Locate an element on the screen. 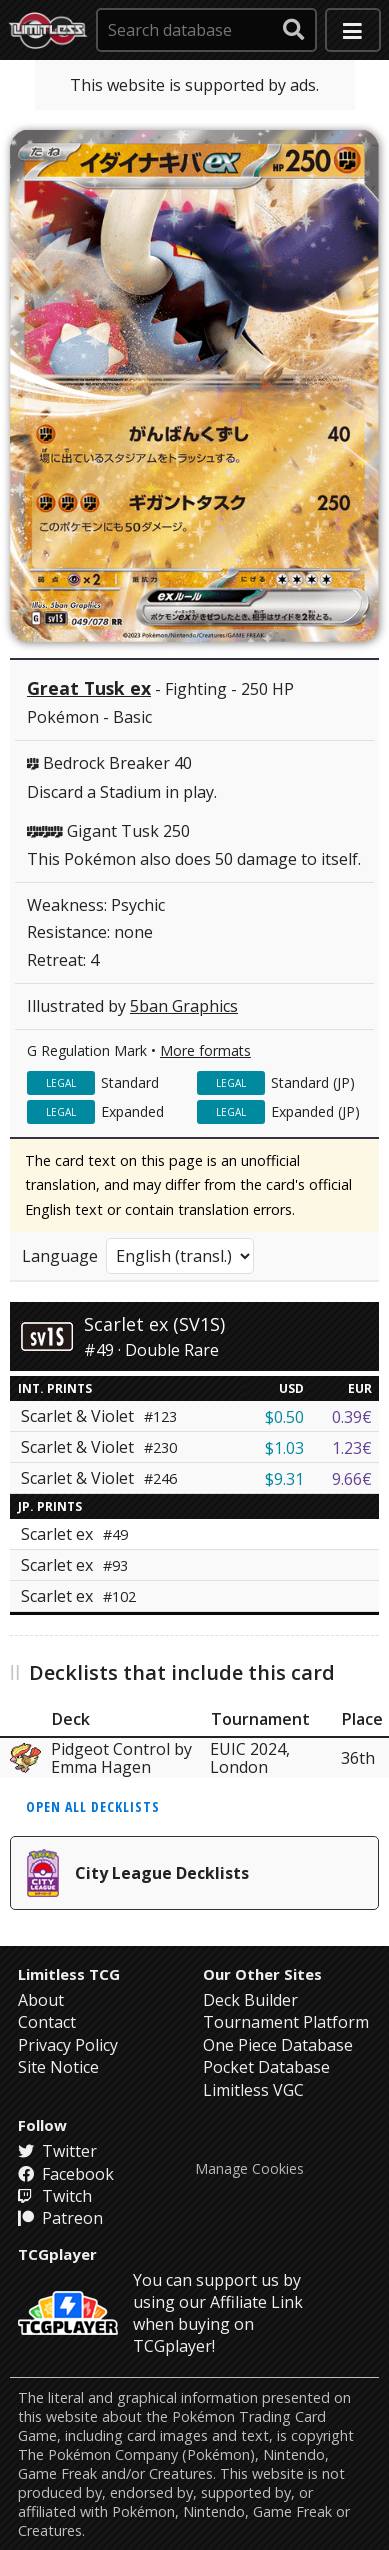  Deck Builder is located at coordinates (250, 2000).